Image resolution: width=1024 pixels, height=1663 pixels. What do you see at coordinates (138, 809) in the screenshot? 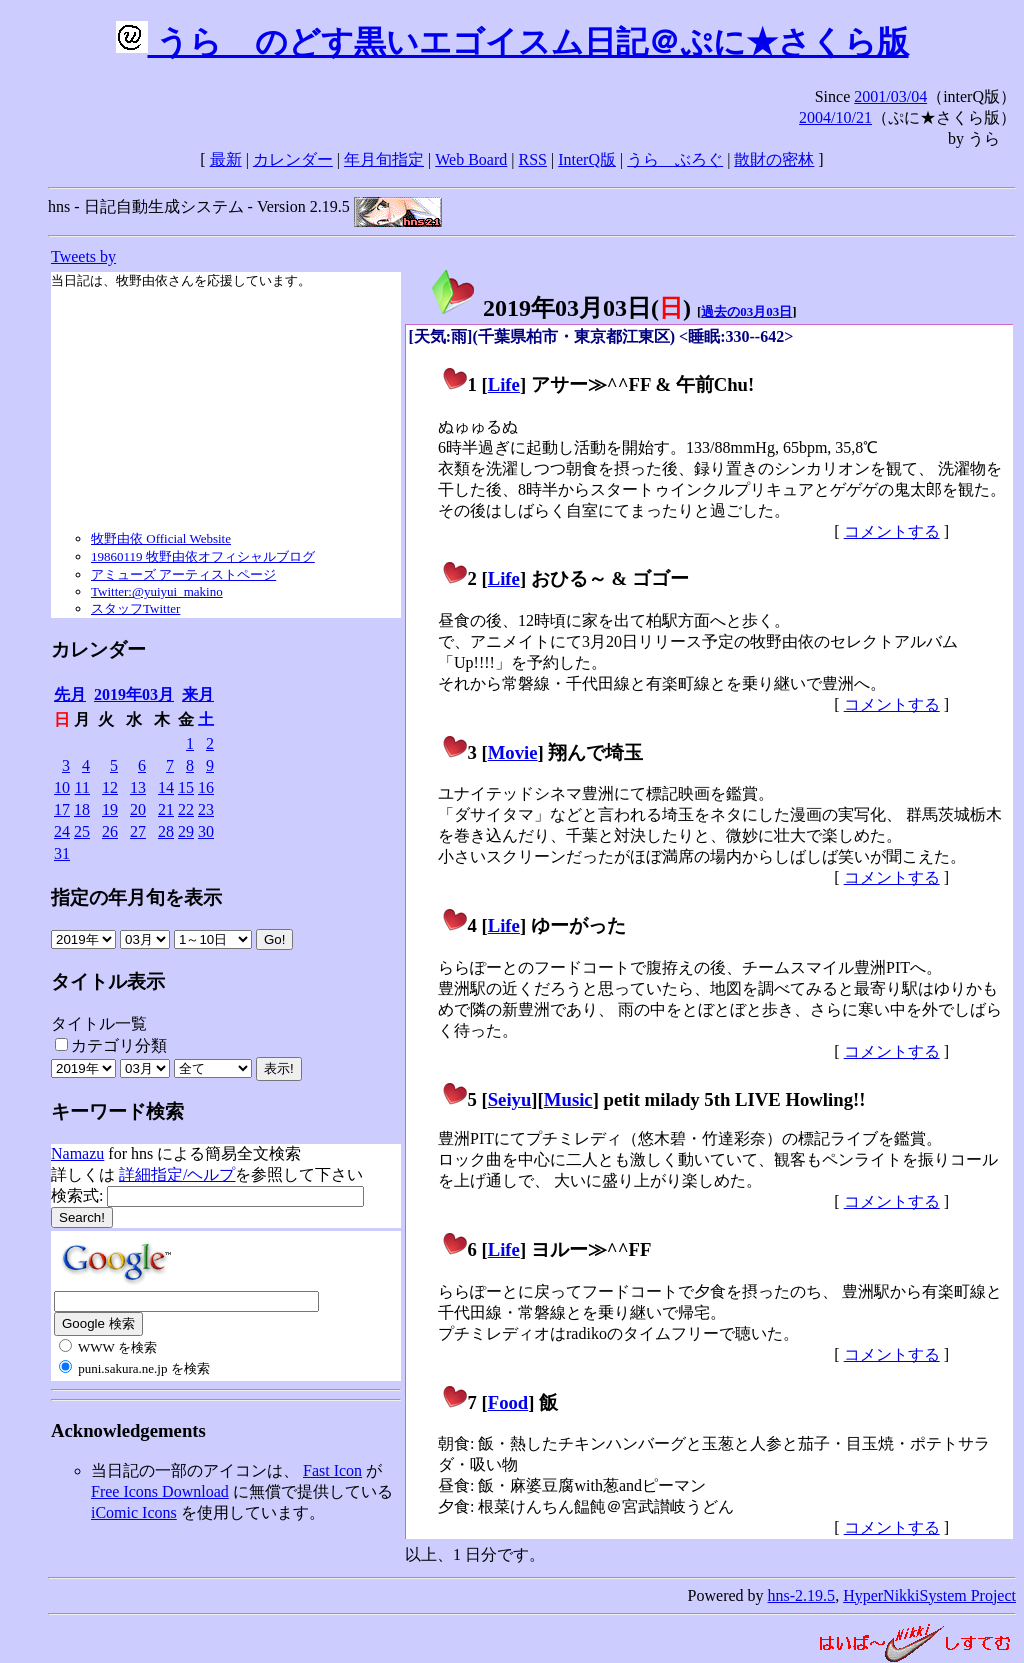
I see `20` at bounding box center [138, 809].